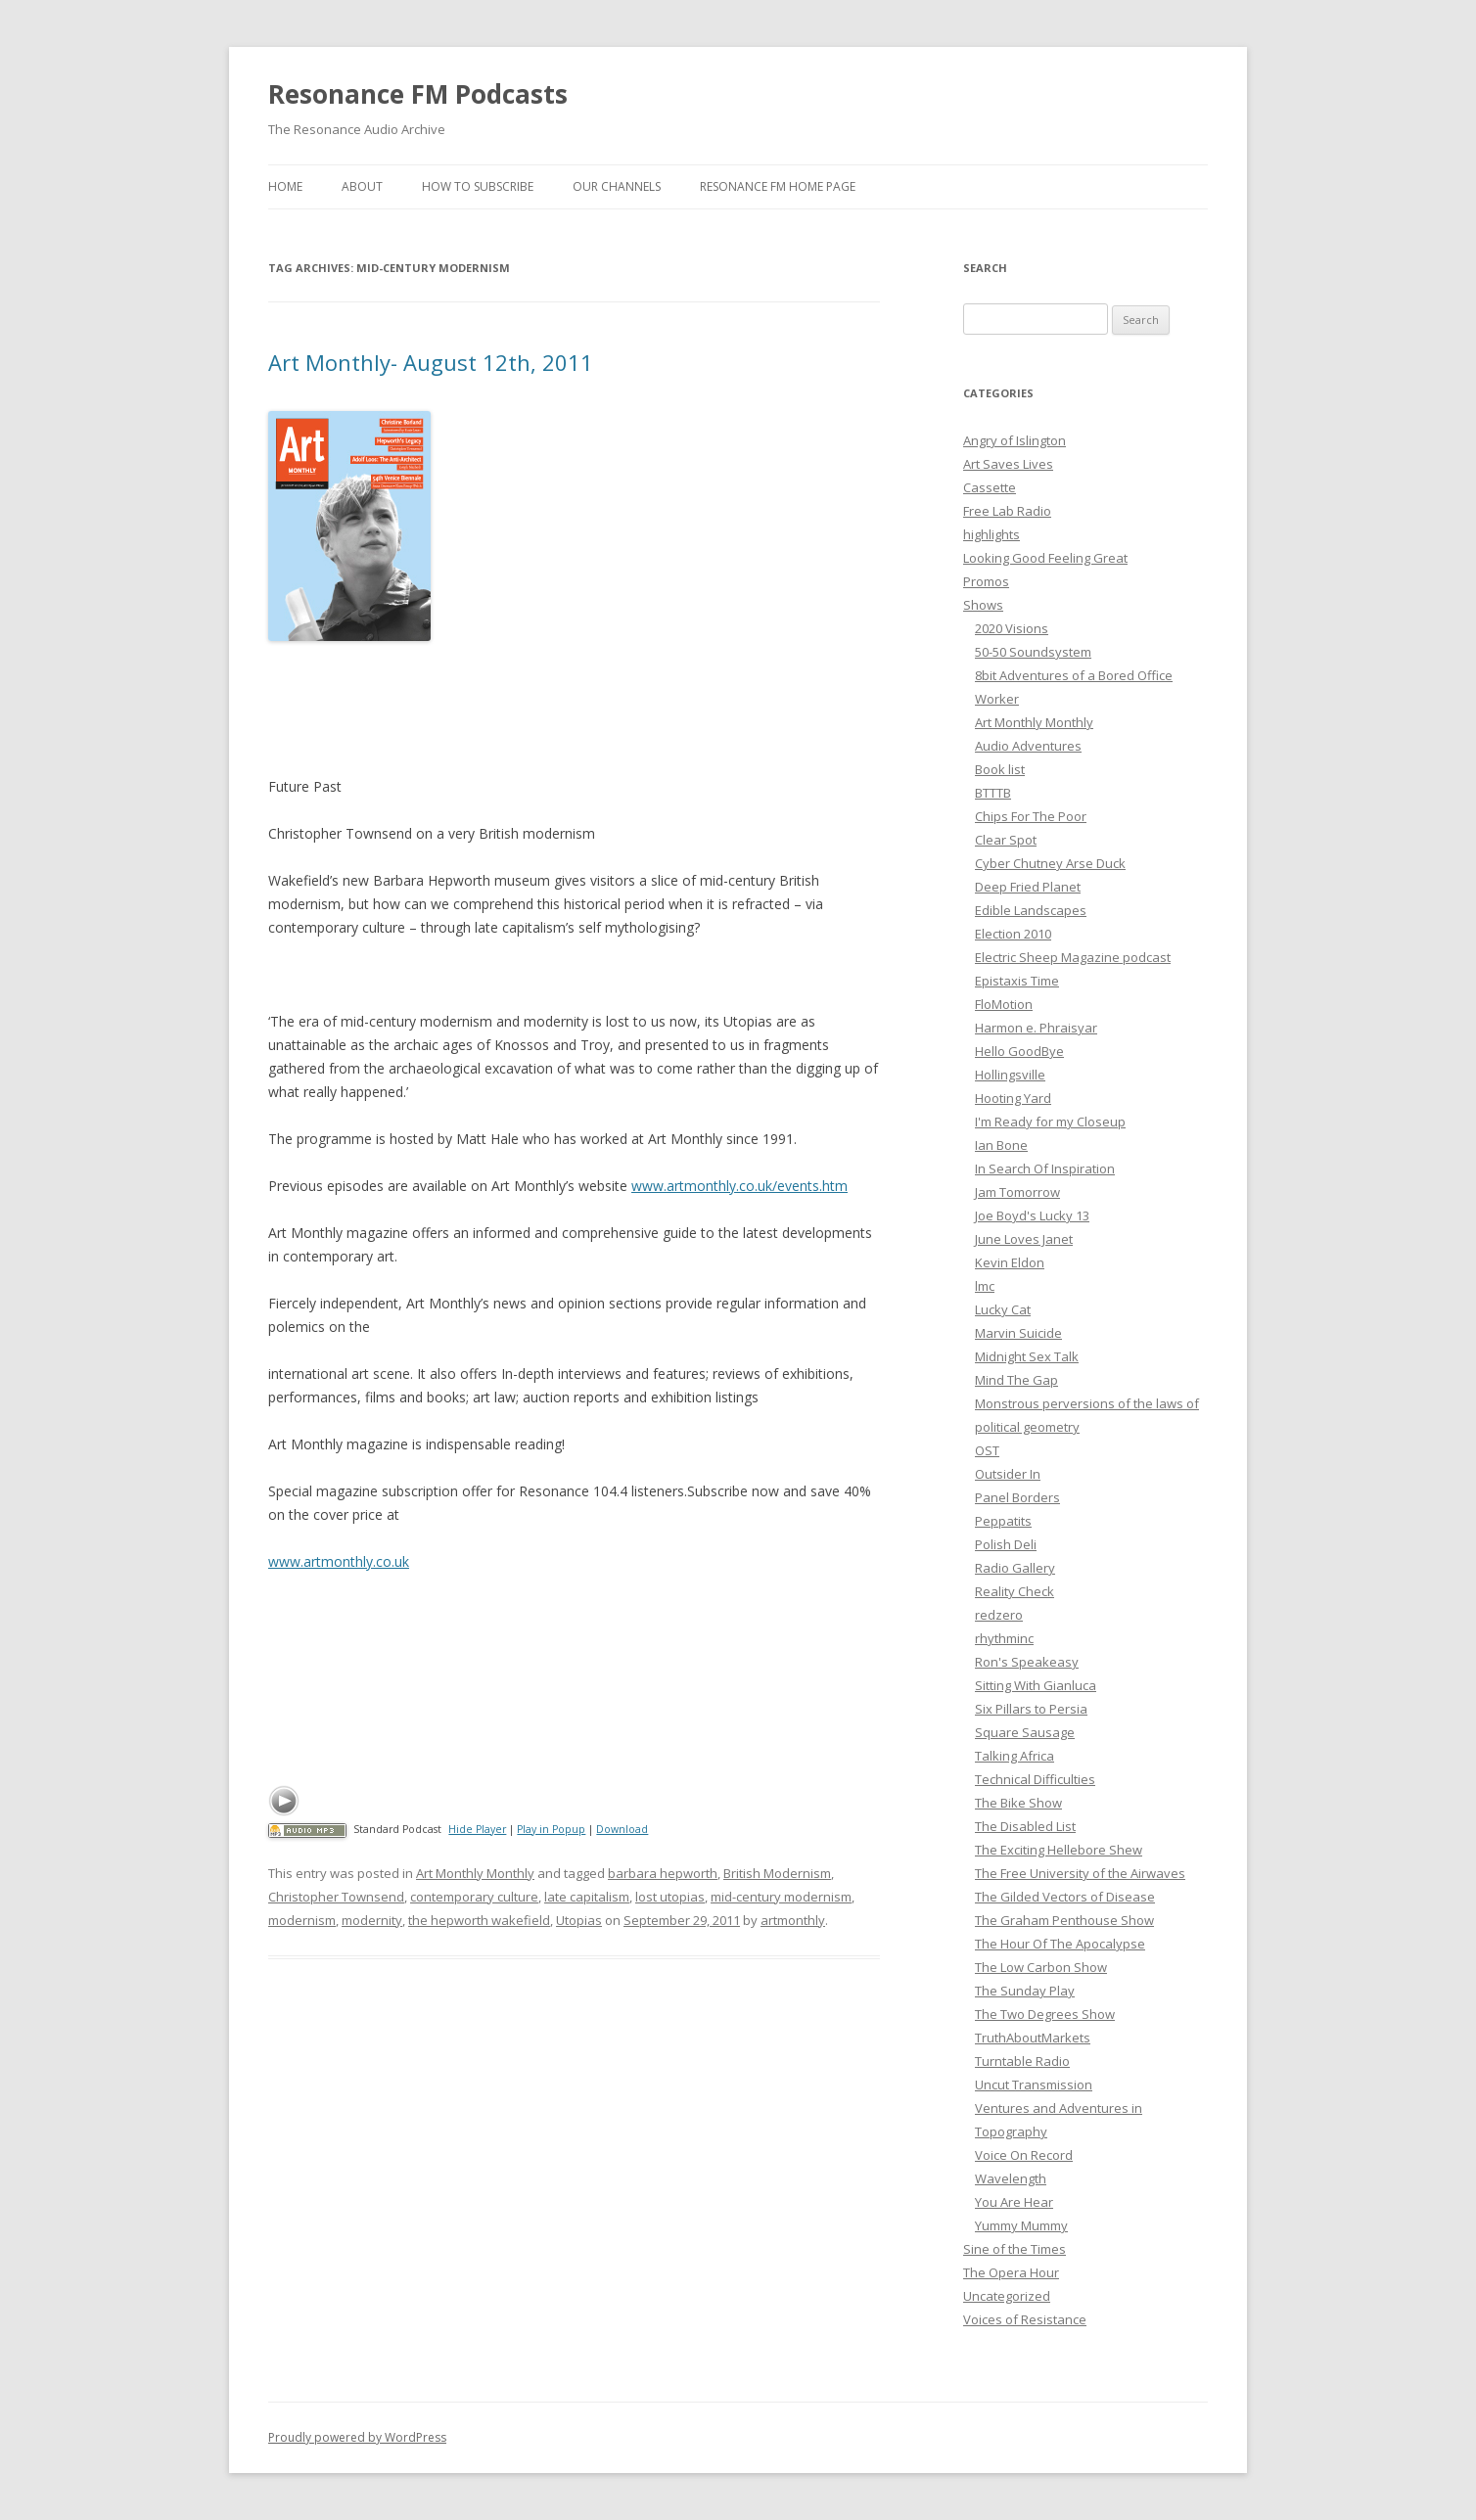  I want to click on Hello GoodBye, so click(1019, 1051).